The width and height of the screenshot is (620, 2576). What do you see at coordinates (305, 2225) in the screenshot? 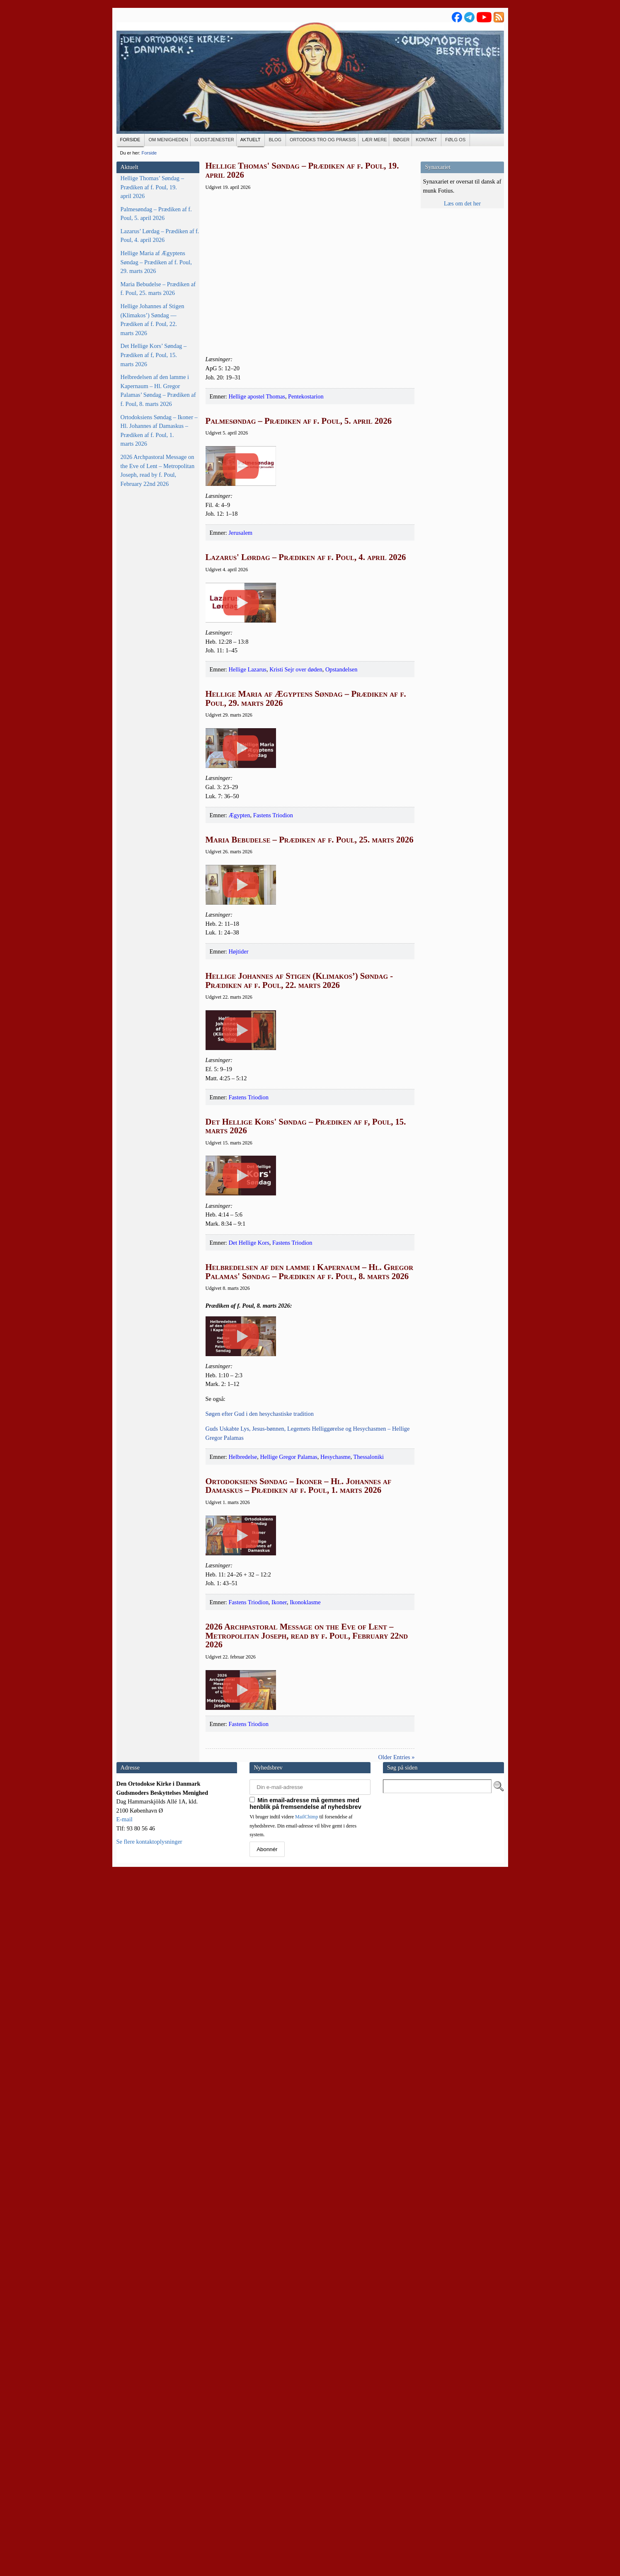
I see `Ikonoklasme` at bounding box center [305, 2225].